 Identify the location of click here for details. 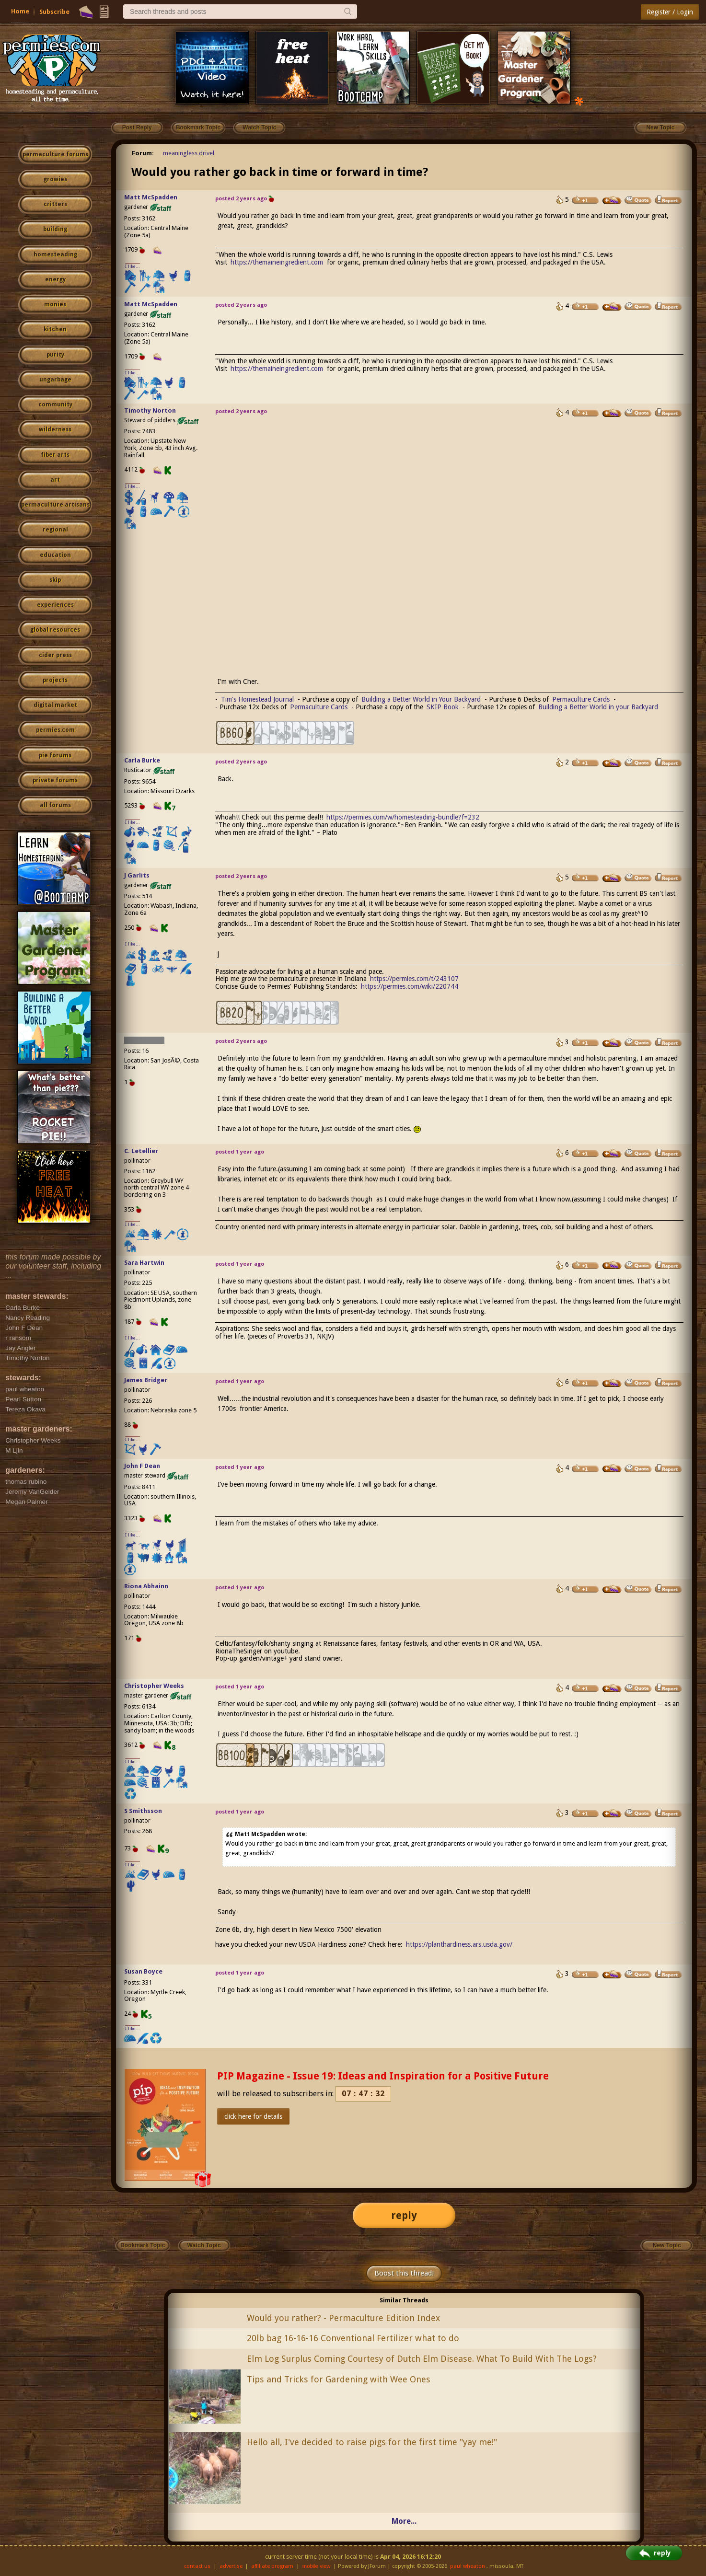
(253, 2116).